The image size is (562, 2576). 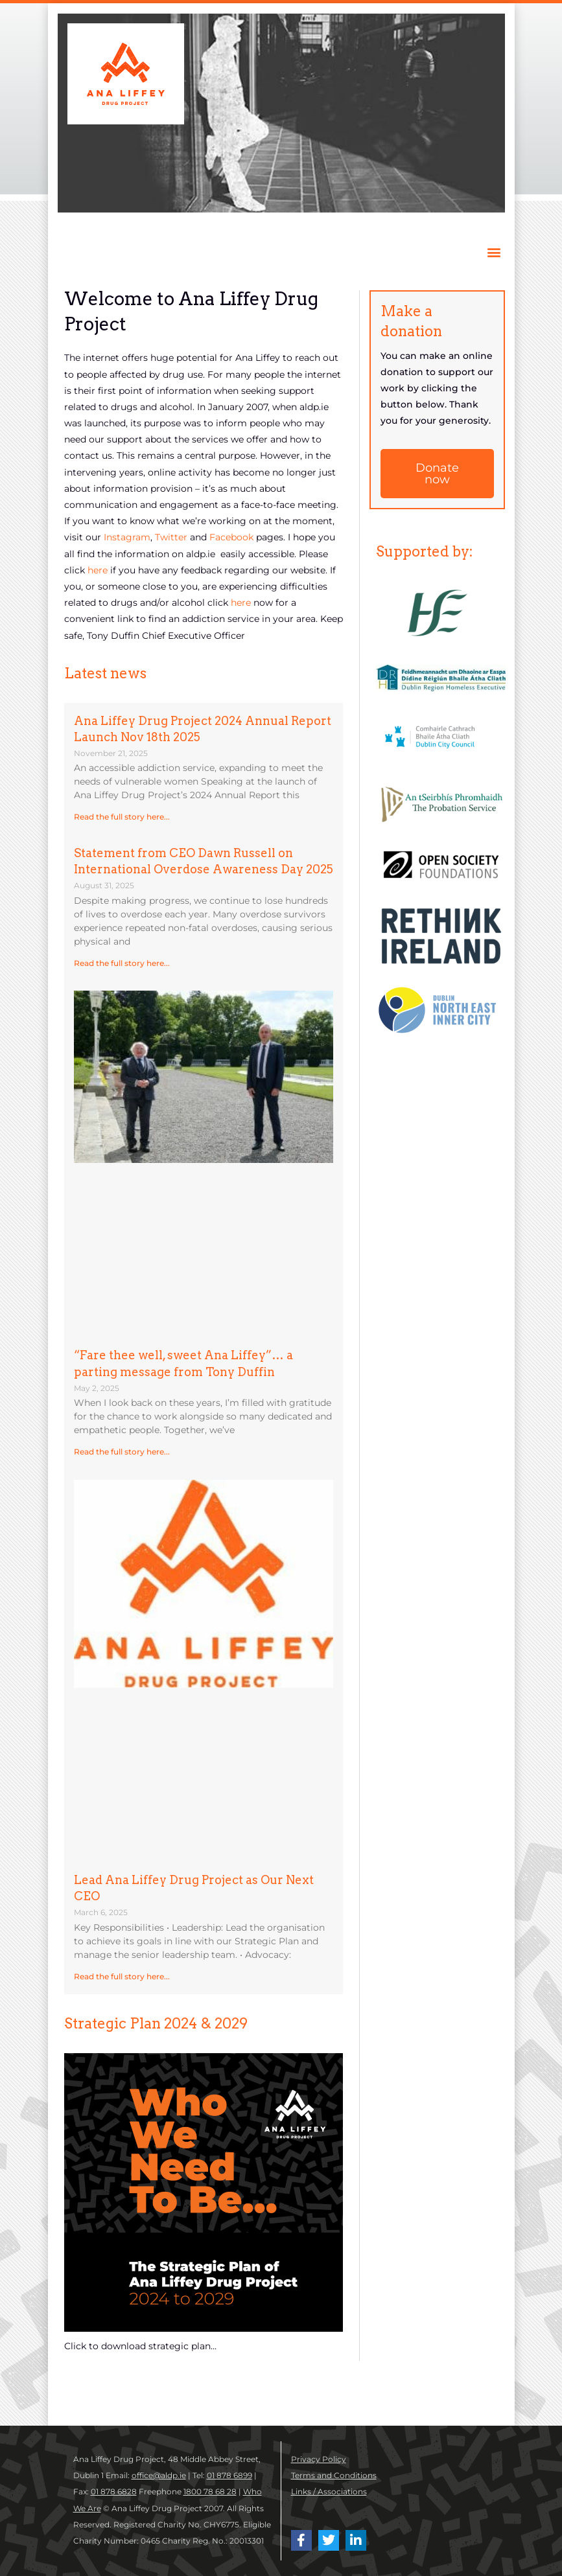 What do you see at coordinates (318, 2459) in the screenshot?
I see `Privacy Policy` at bounding box center [318, 2459].